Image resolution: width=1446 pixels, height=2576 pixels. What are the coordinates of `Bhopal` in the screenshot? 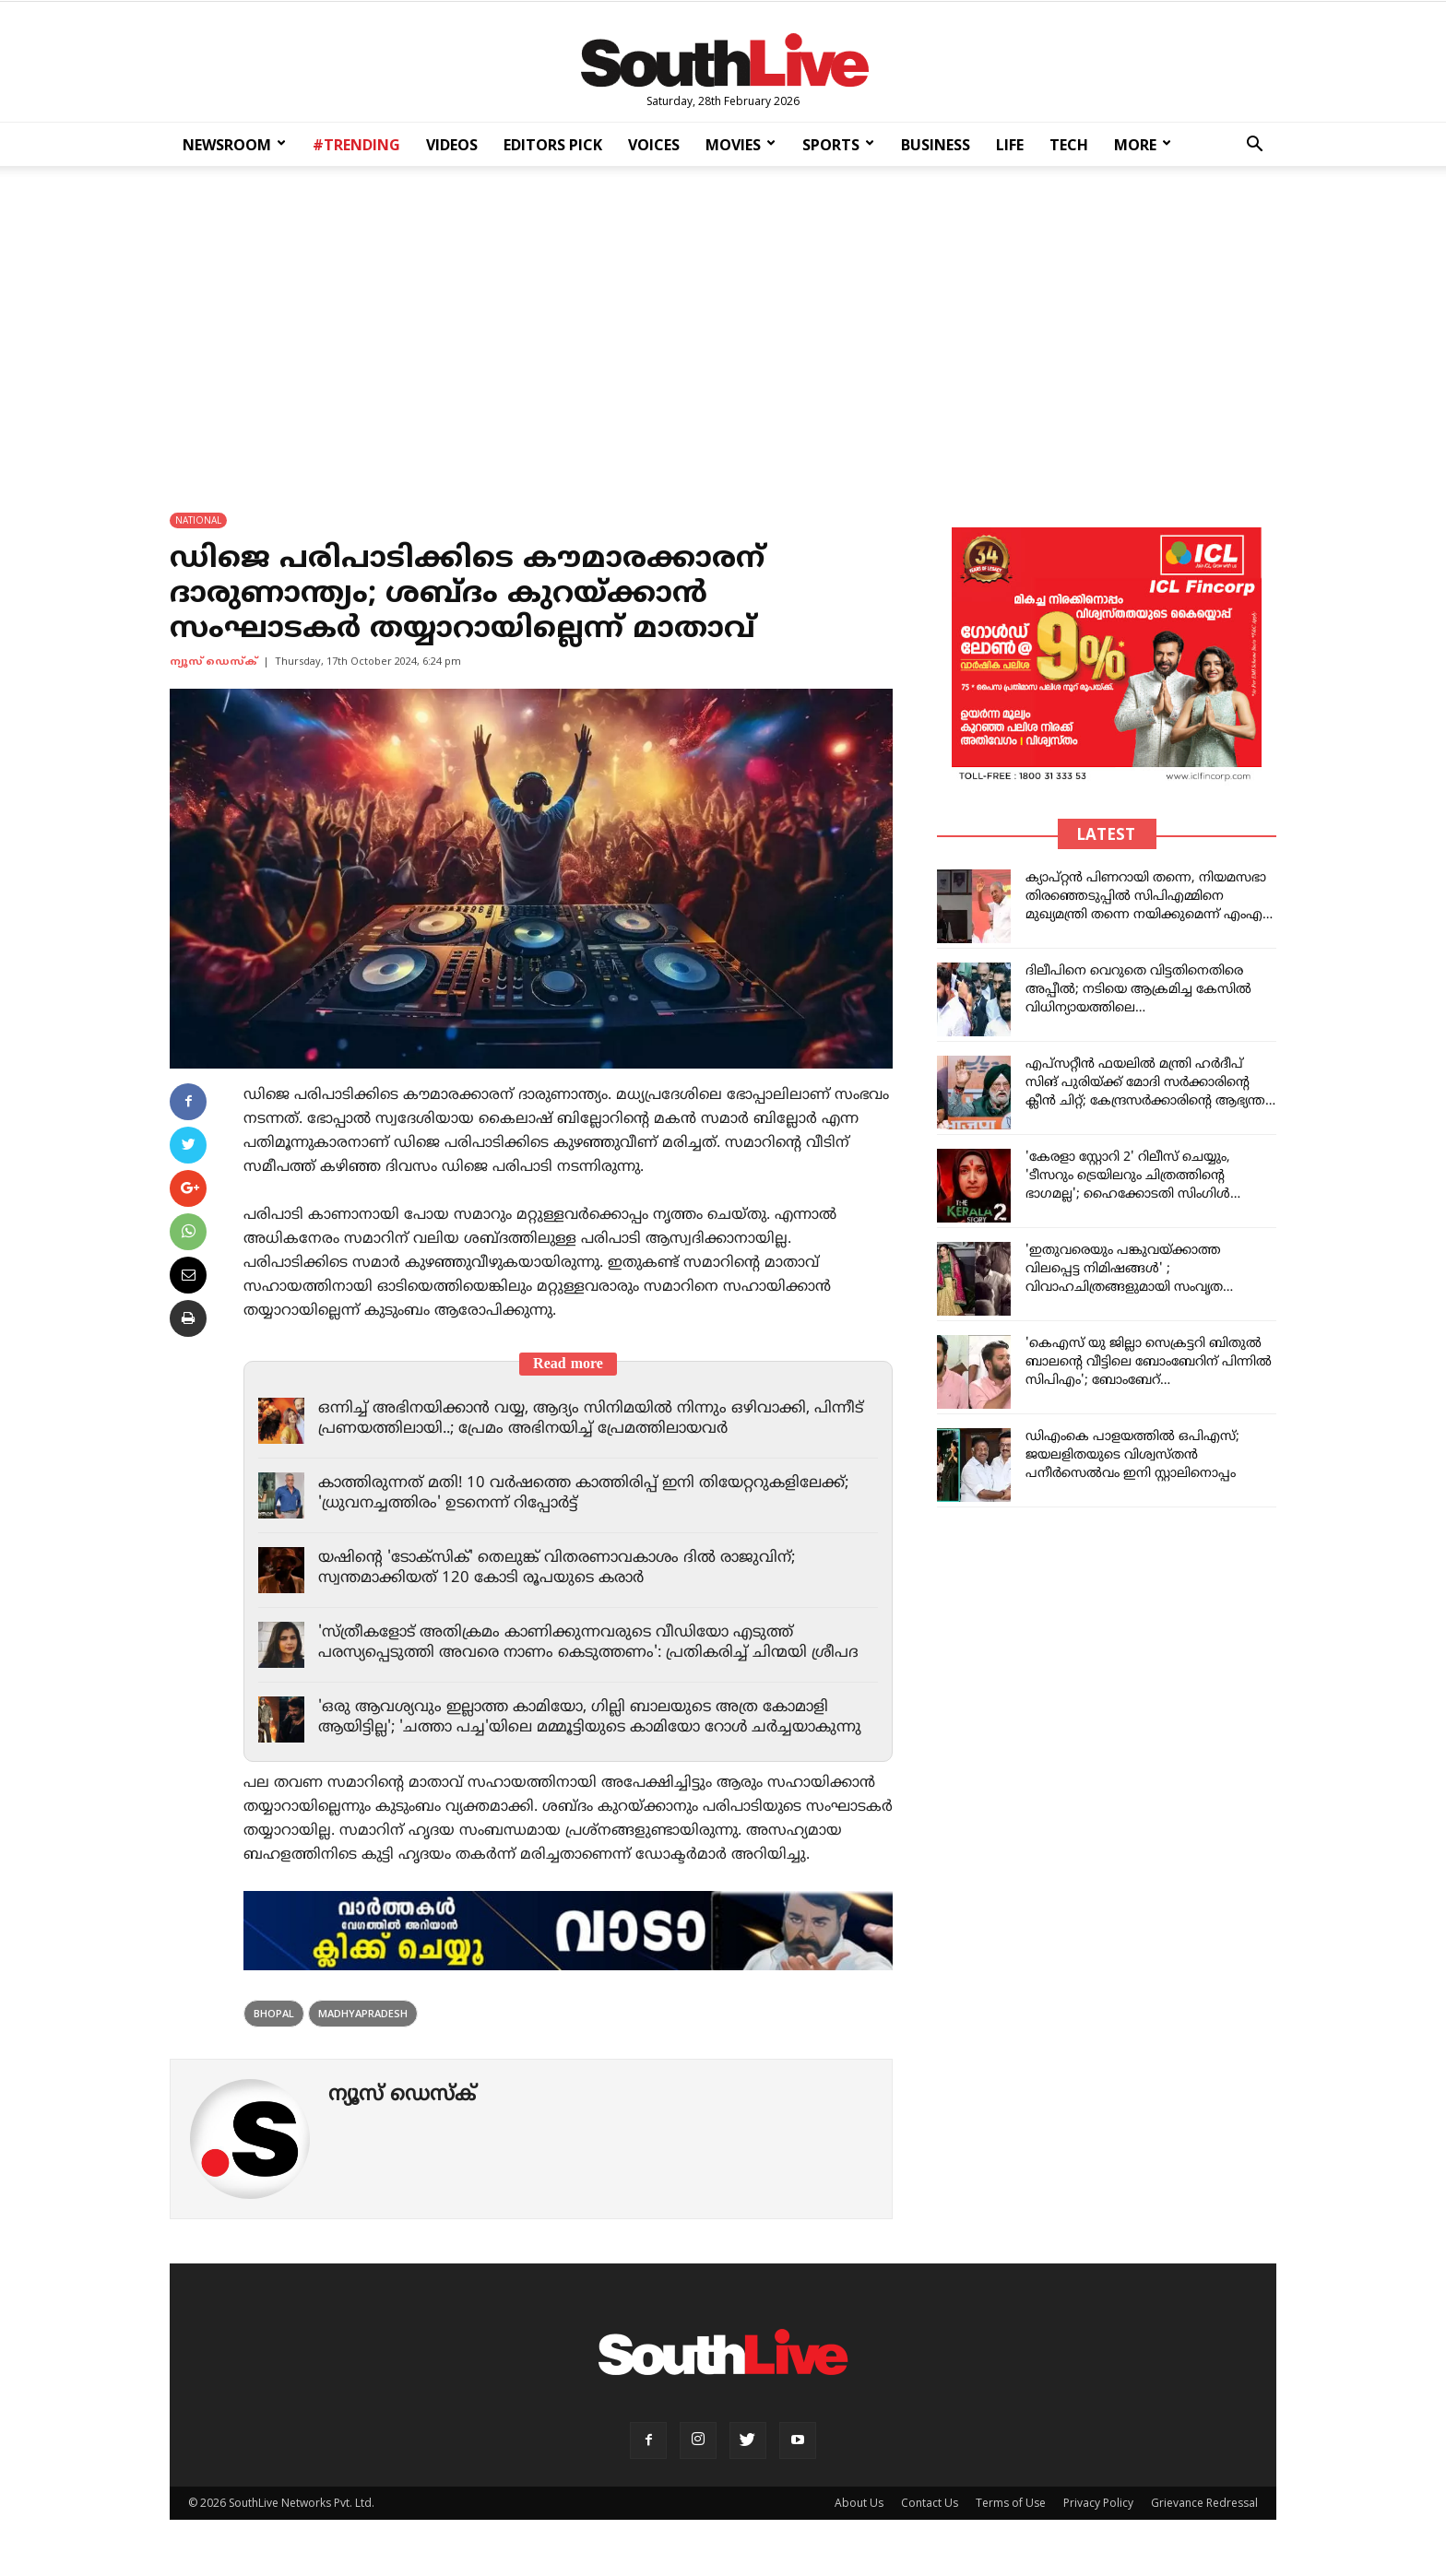 It's located at (274, 2031).